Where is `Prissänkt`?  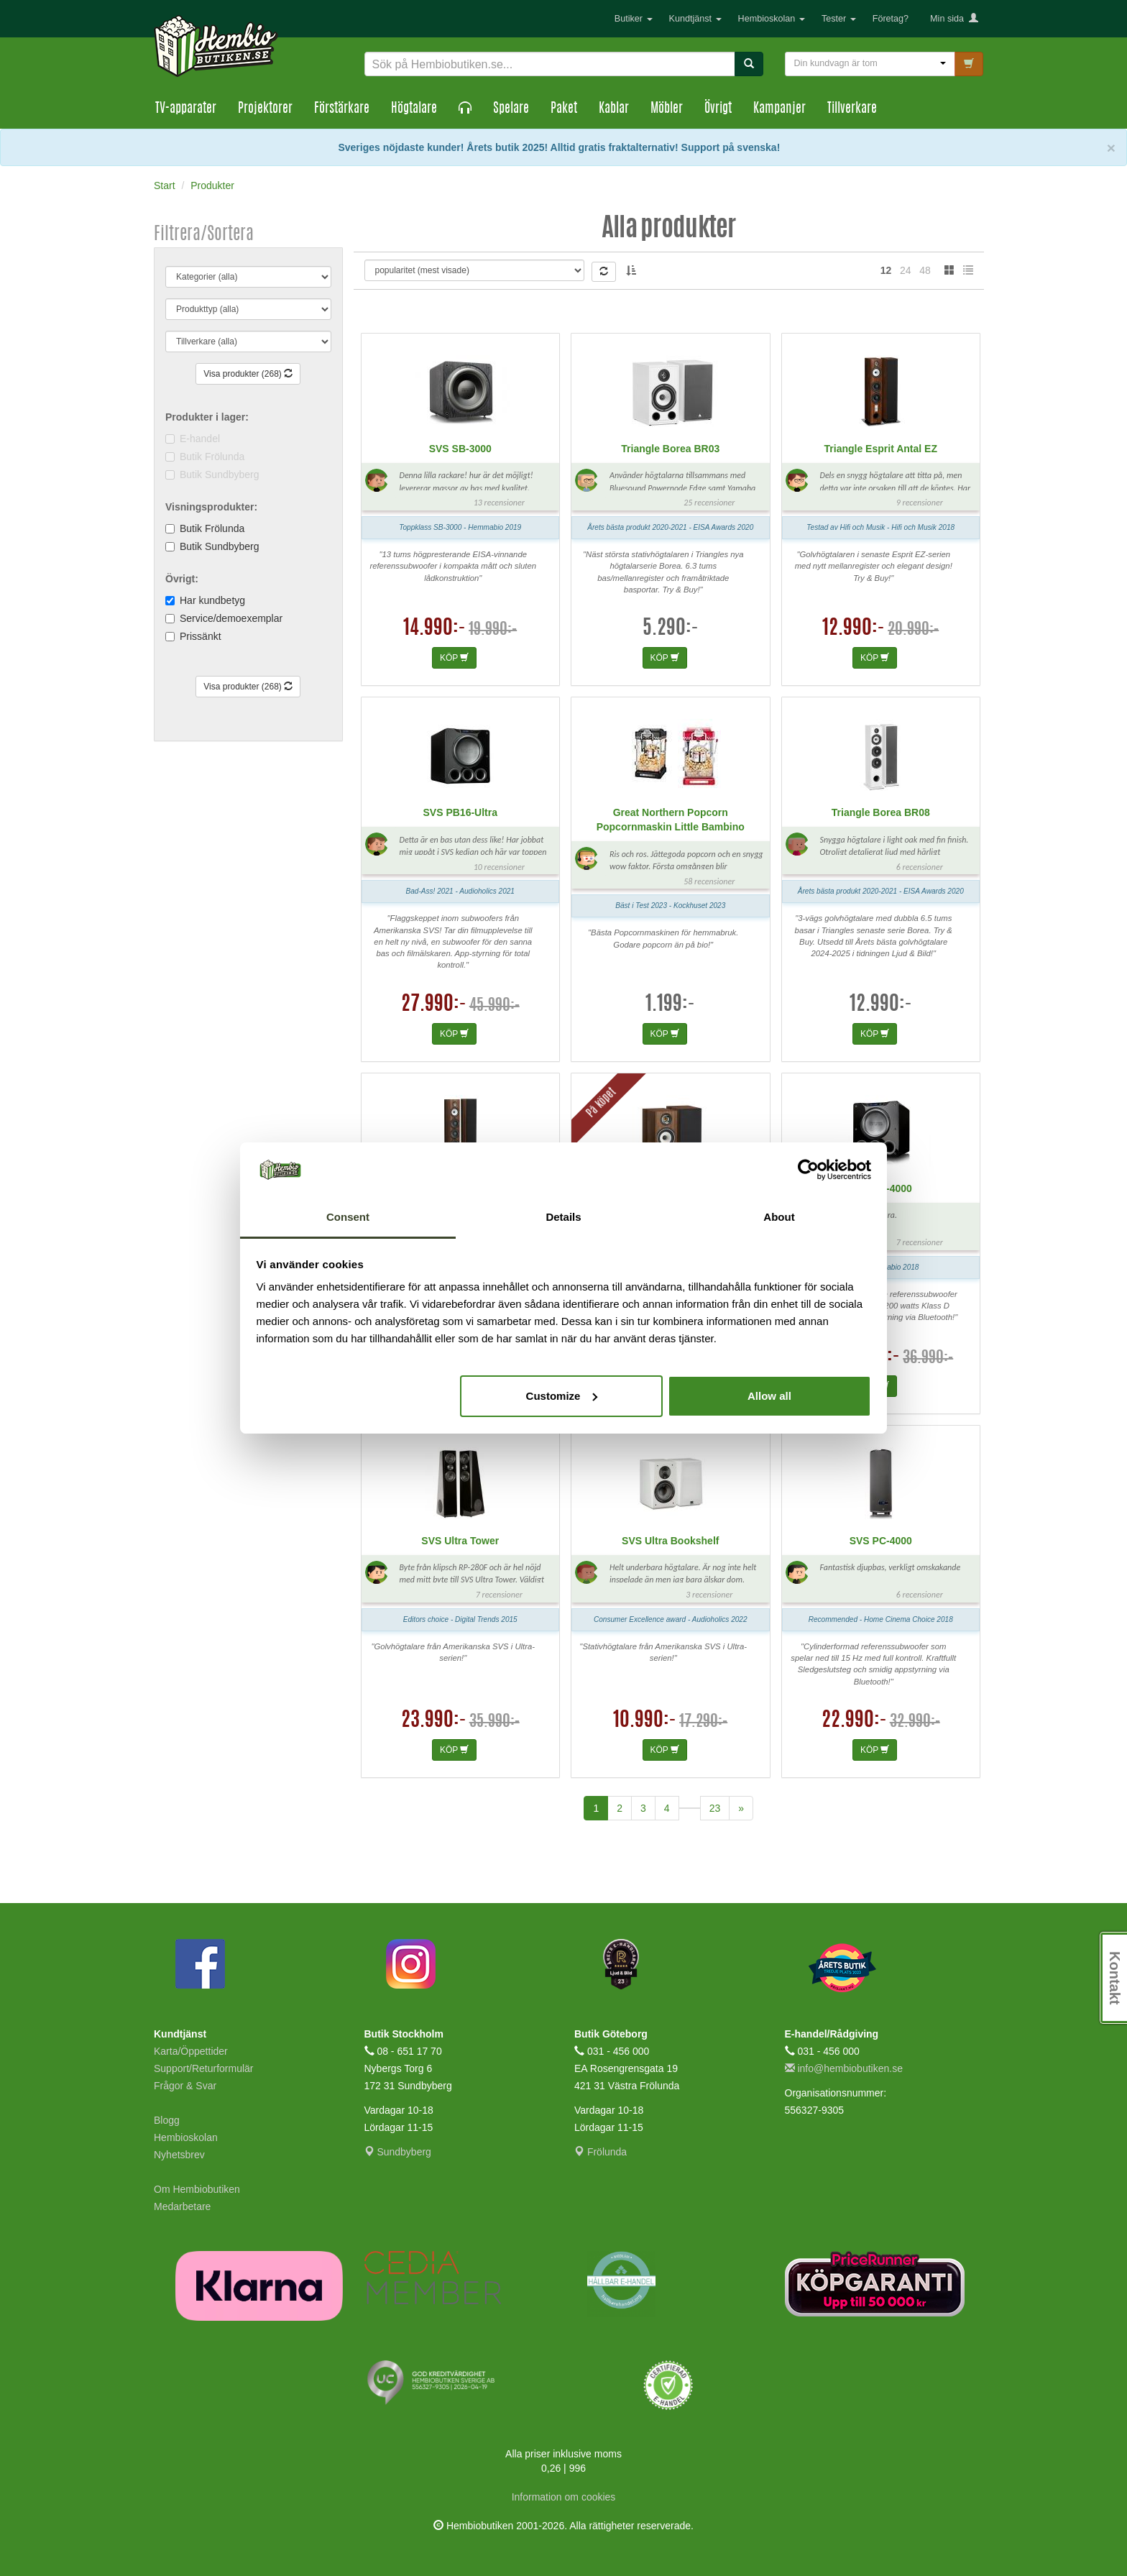 Prissänkt is located at coordinates (200, 636).